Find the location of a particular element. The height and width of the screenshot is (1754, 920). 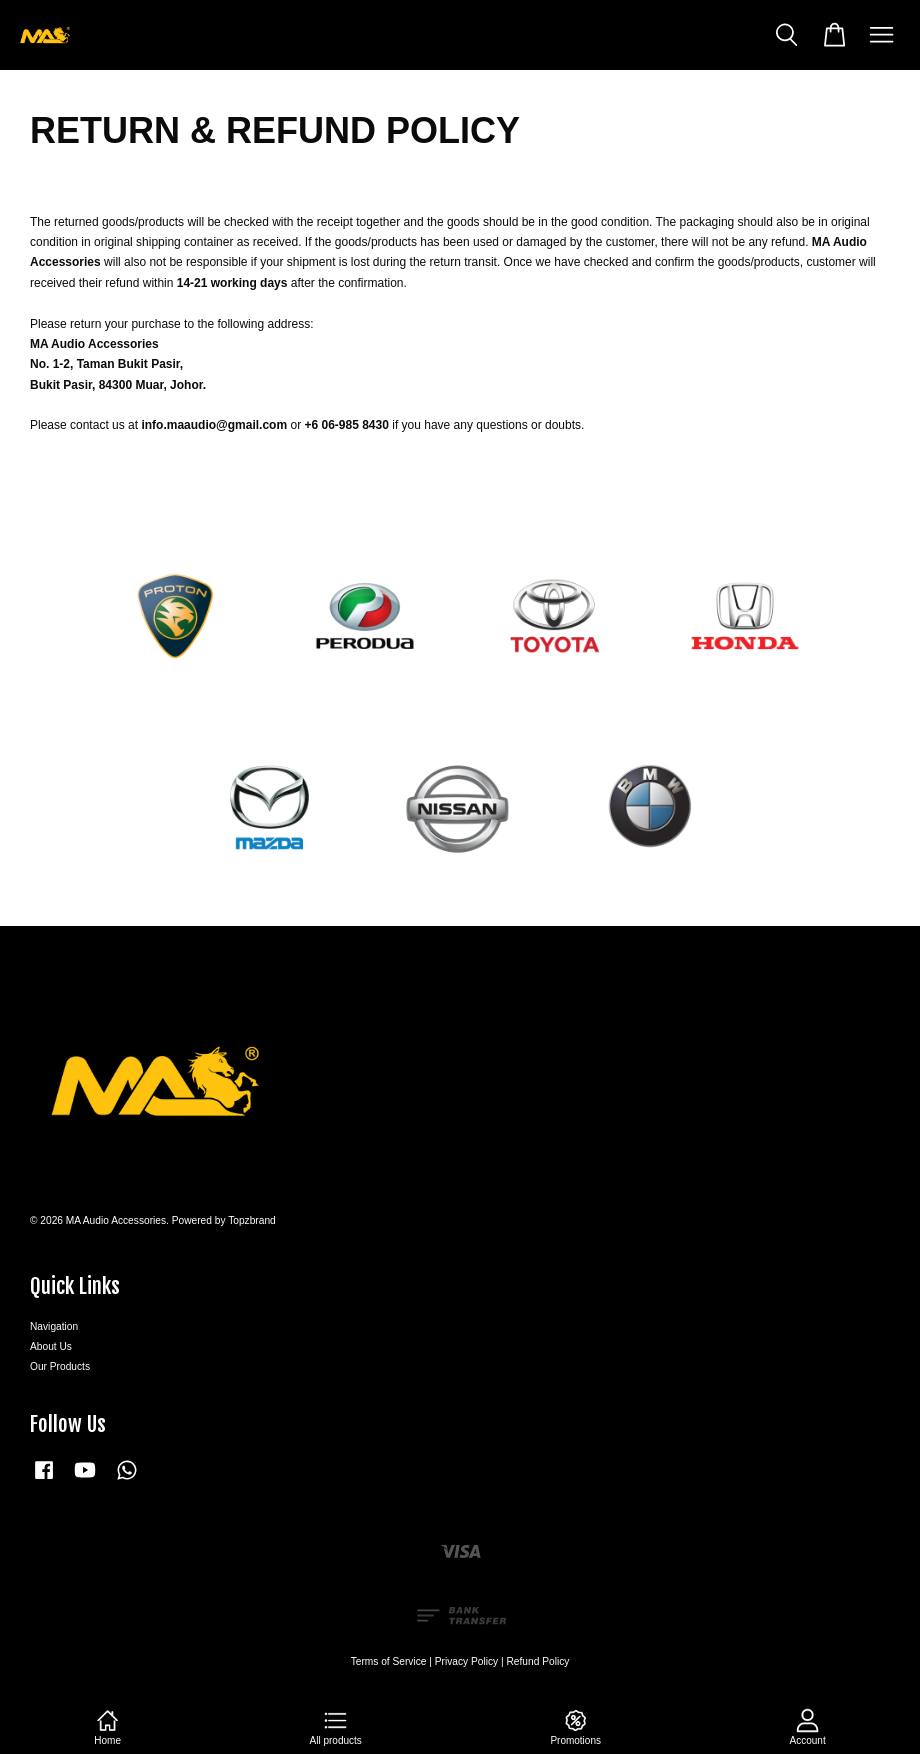

Our Products is located at coordinates (60, 1366).